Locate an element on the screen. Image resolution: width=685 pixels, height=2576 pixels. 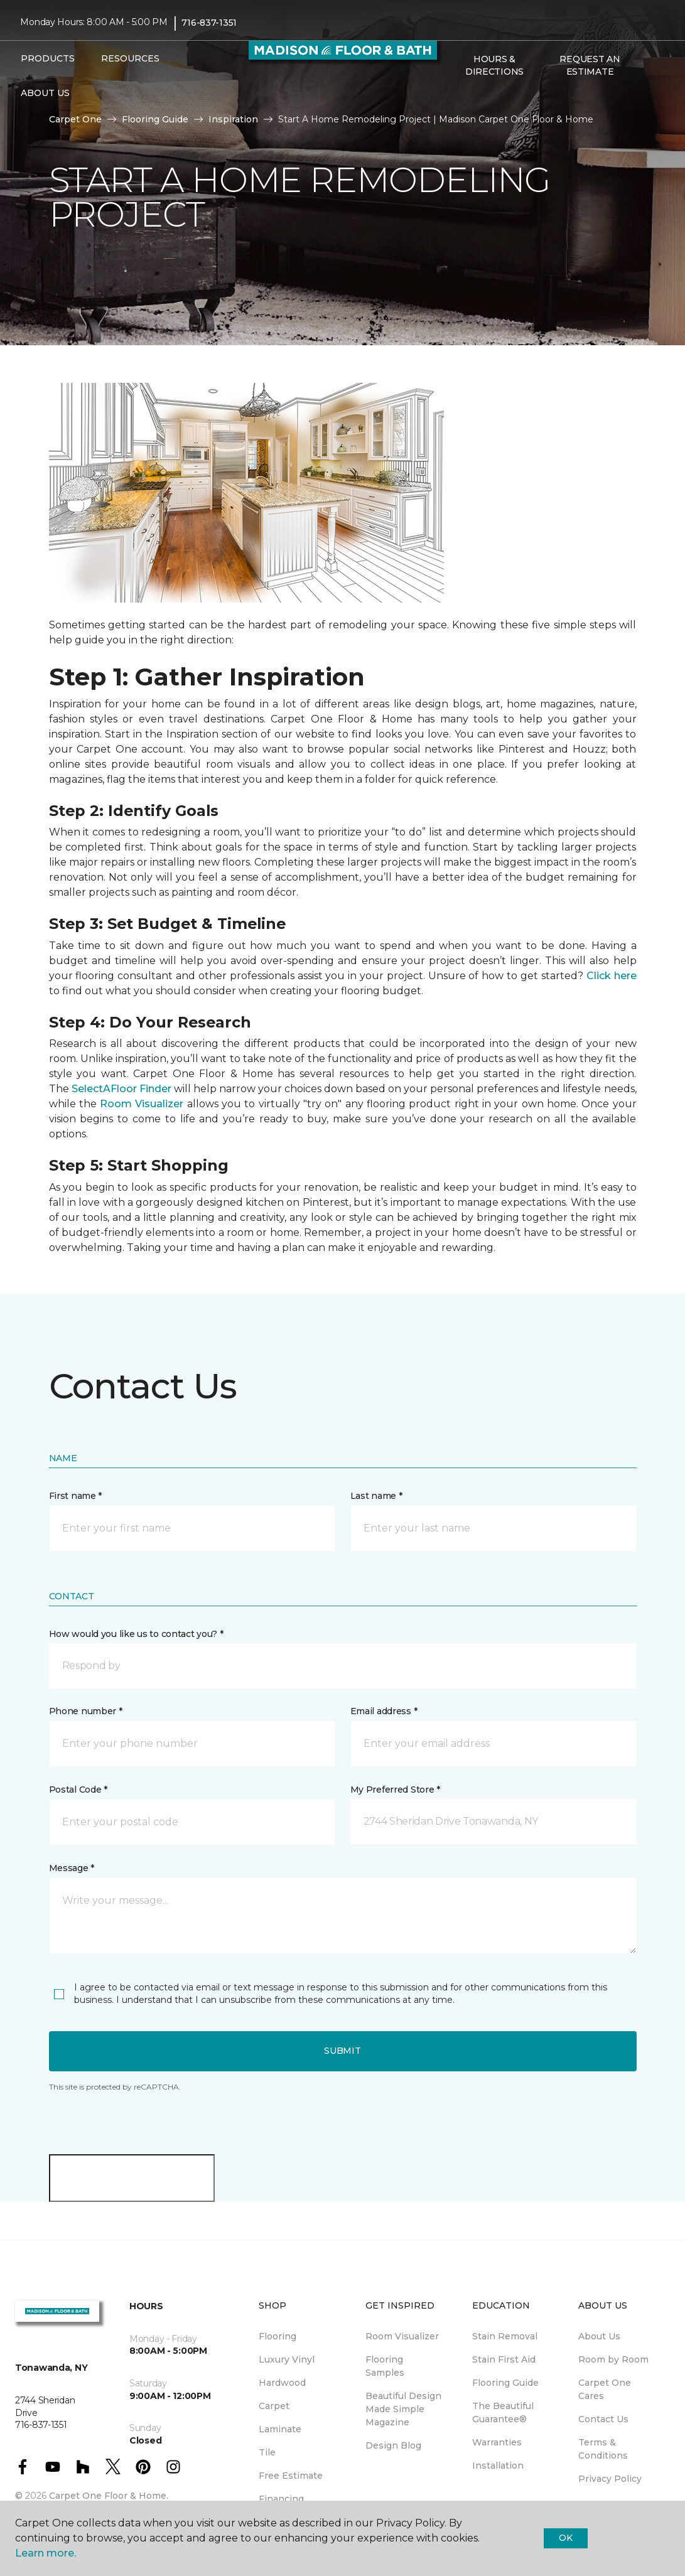
Email address * is located at coordinates (384, 1711).